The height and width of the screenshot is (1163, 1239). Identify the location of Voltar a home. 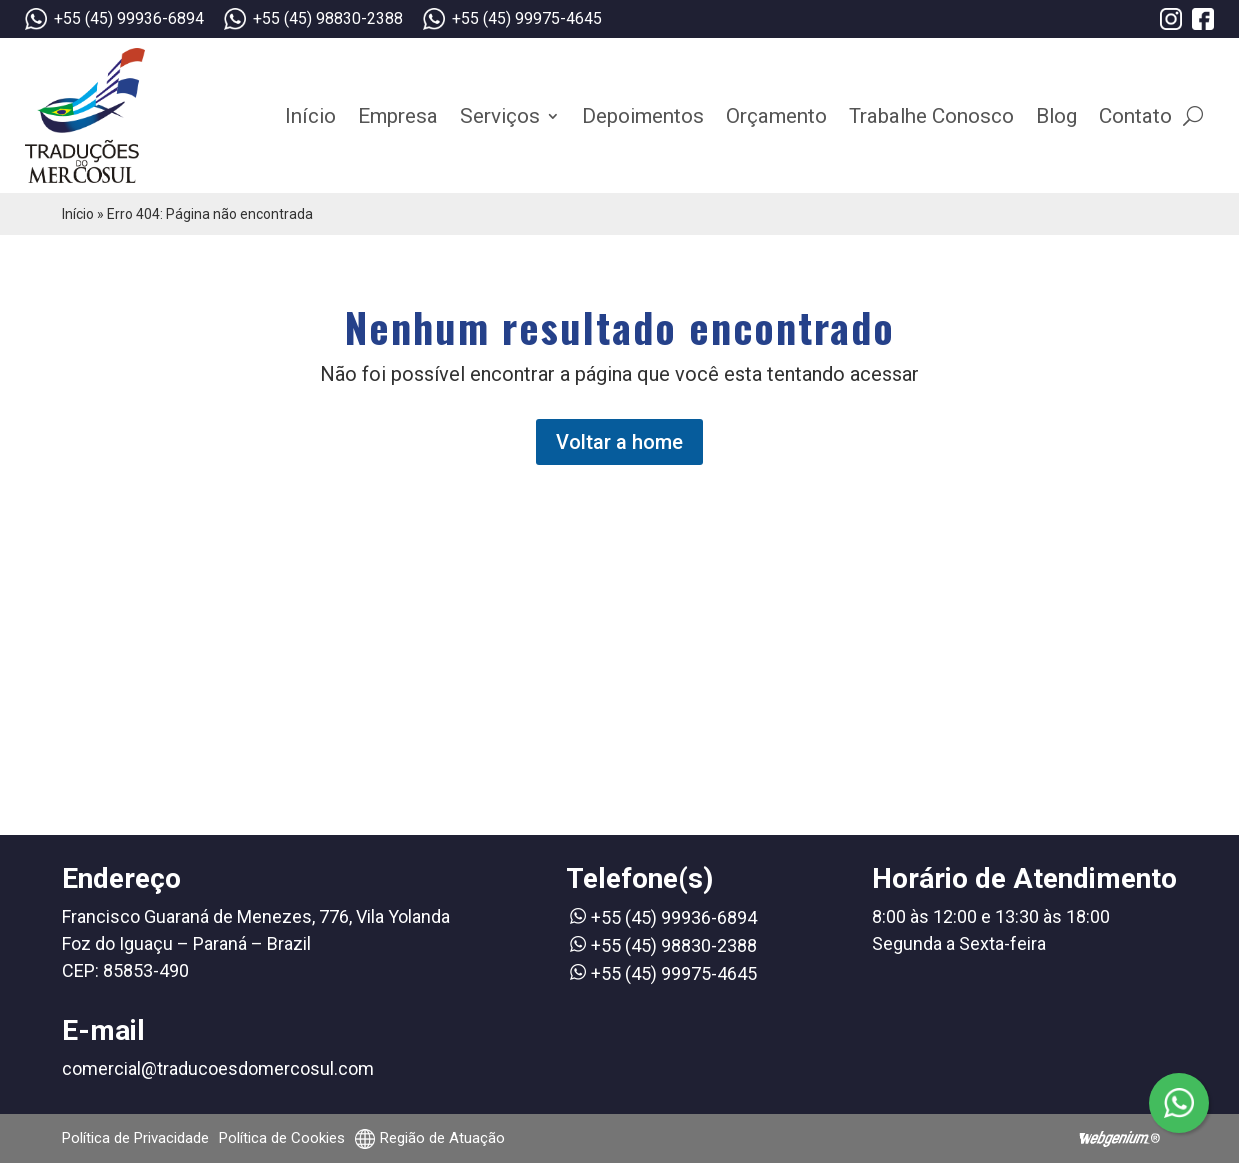
(619, 442).